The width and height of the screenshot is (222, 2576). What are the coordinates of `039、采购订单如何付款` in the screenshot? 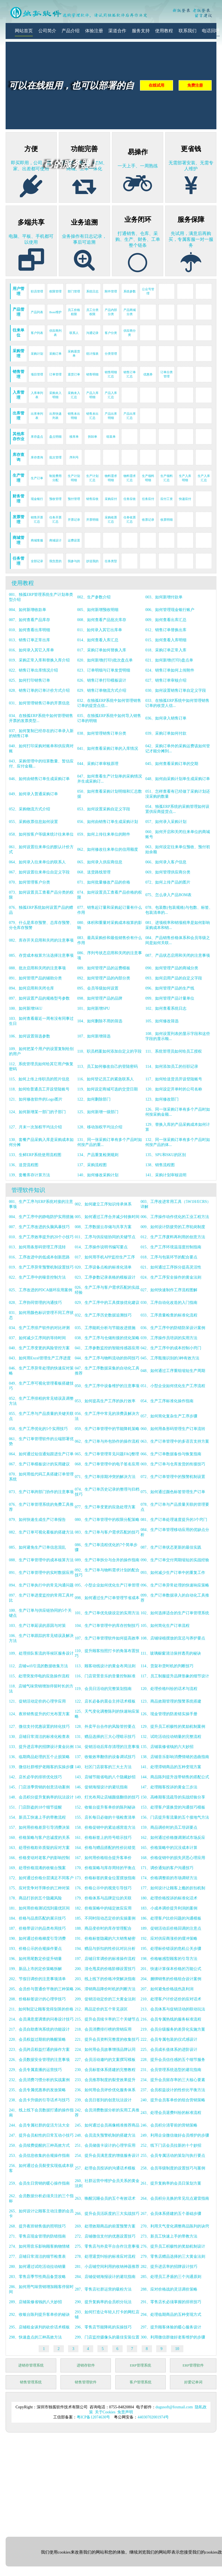 It's located at (165, 733).